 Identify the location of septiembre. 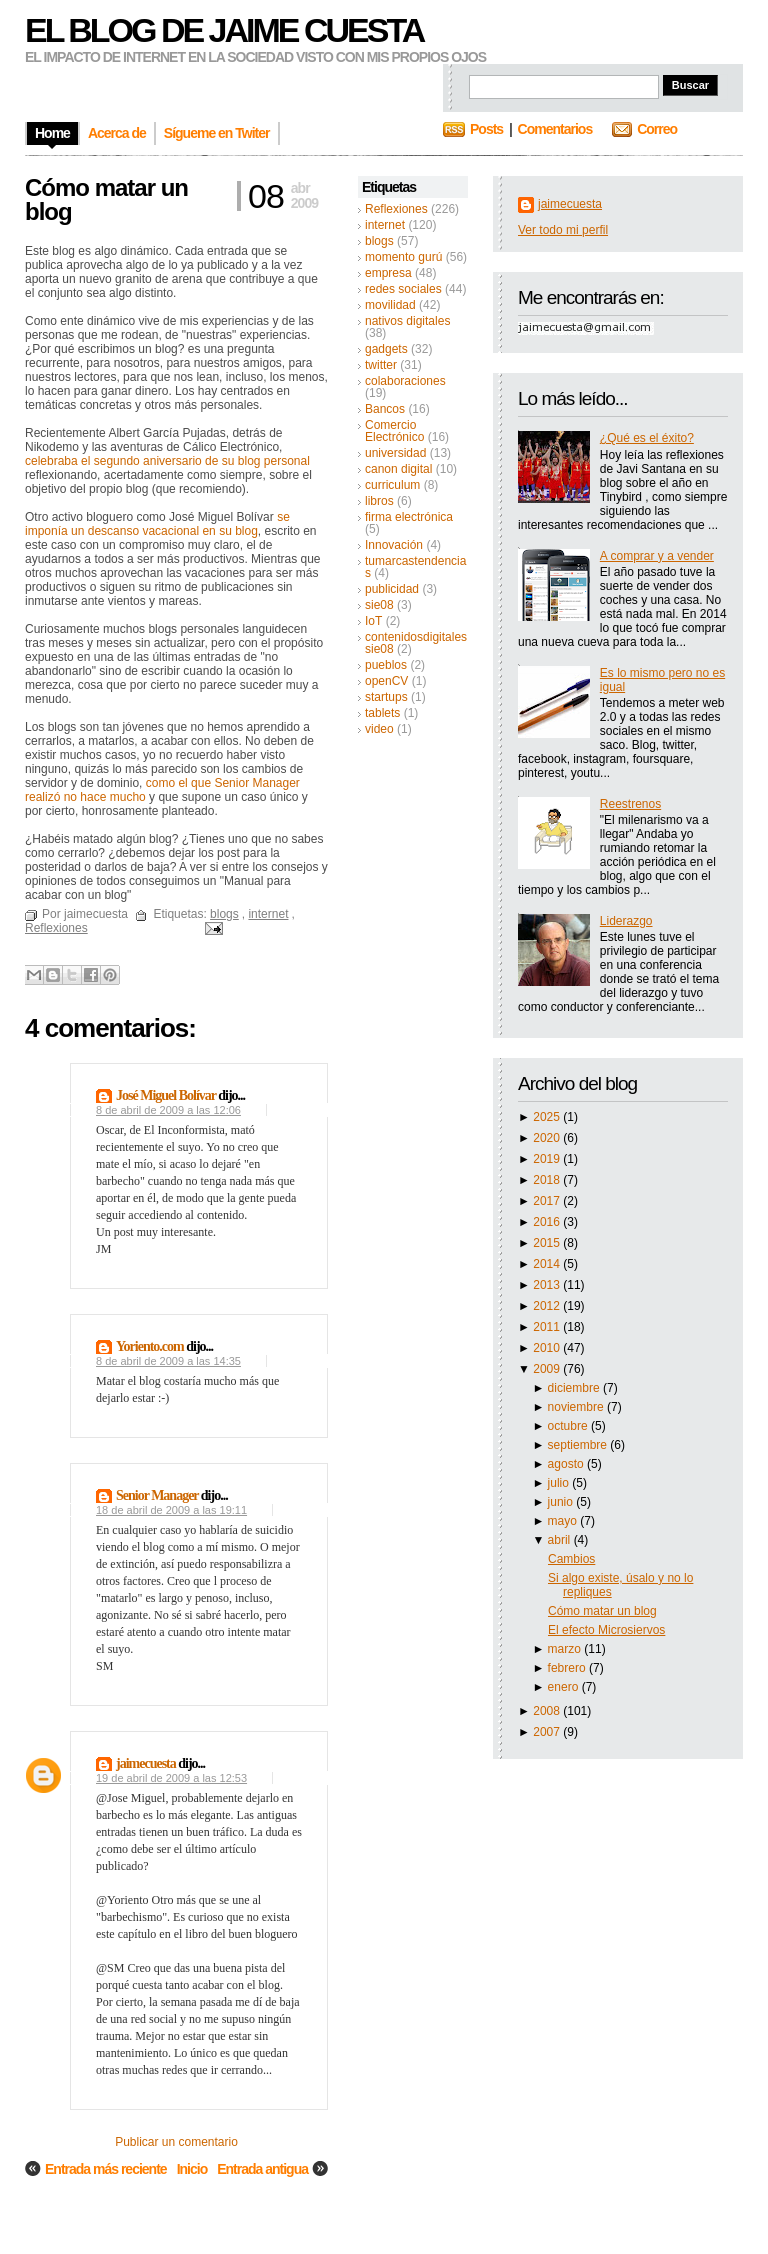
(579, 1445).